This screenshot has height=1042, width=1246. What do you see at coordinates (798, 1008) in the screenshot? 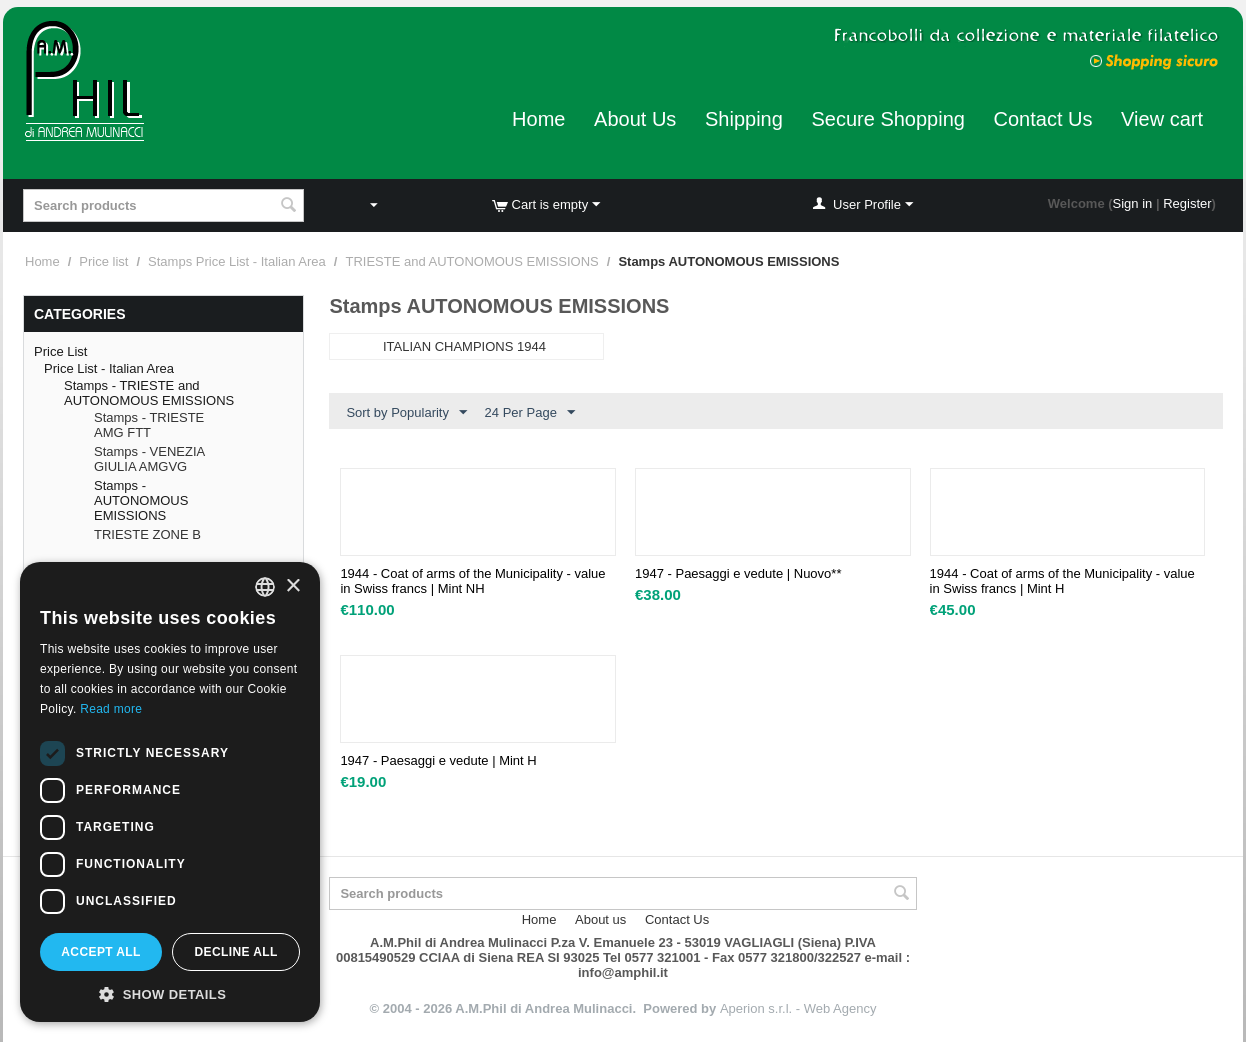
I see `Aperion s.r.l. - Web Agency` at bounding box center [798, 1008].